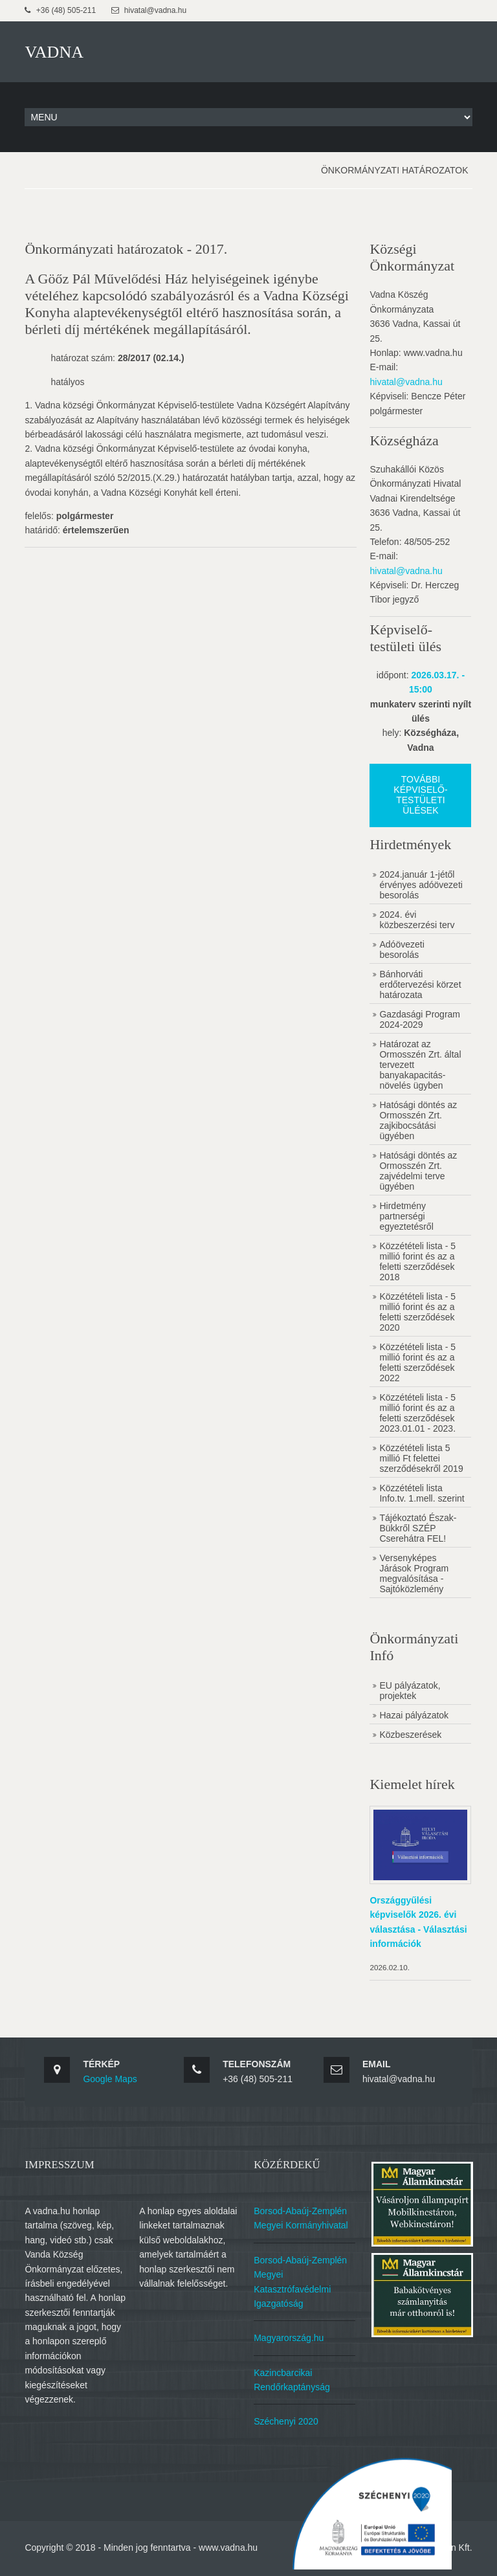  What do you see at coordinates (421, 1018) in the screenshot?
I see `Gazdasági Program 2024-2029` at bounding box center [421, 1018].